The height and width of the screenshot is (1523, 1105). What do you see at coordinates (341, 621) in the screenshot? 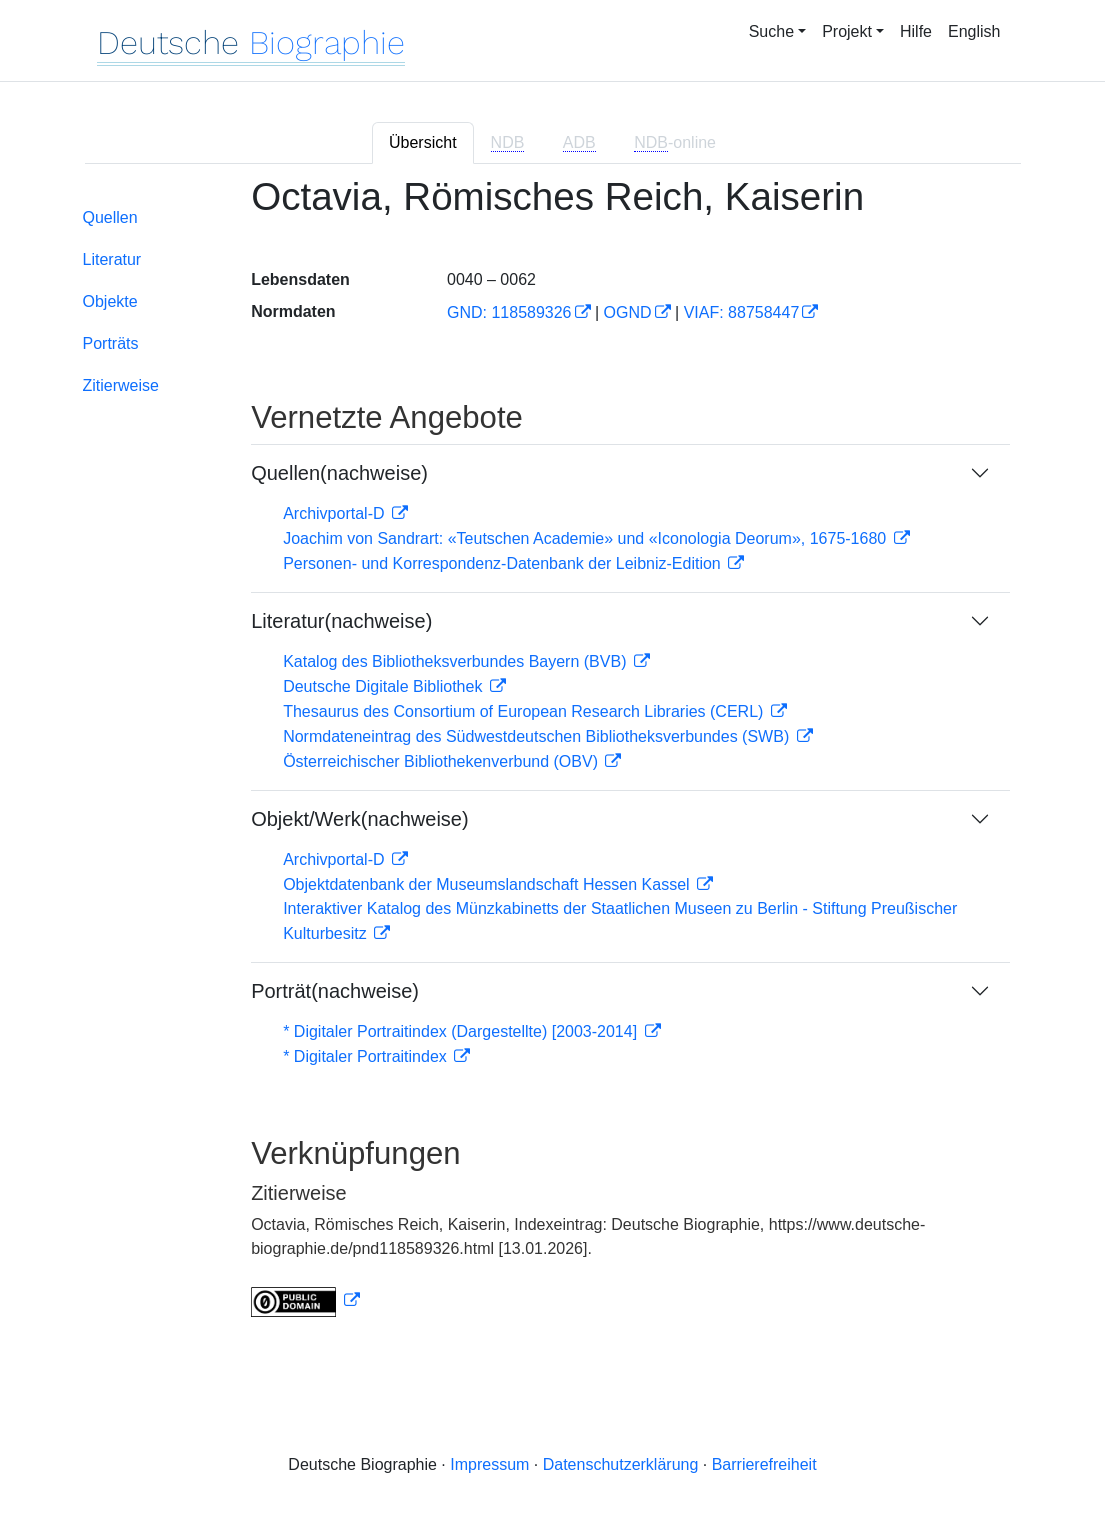
I see `Literatur(nachweise)` at bounding box center [341, 621].